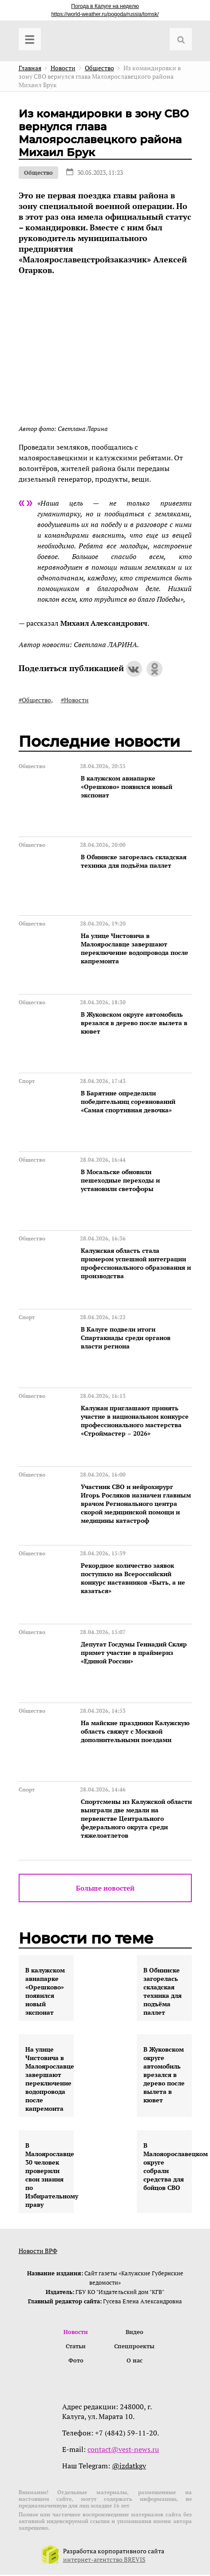  I want to click on @izdatkgv, so click(129, 2467).